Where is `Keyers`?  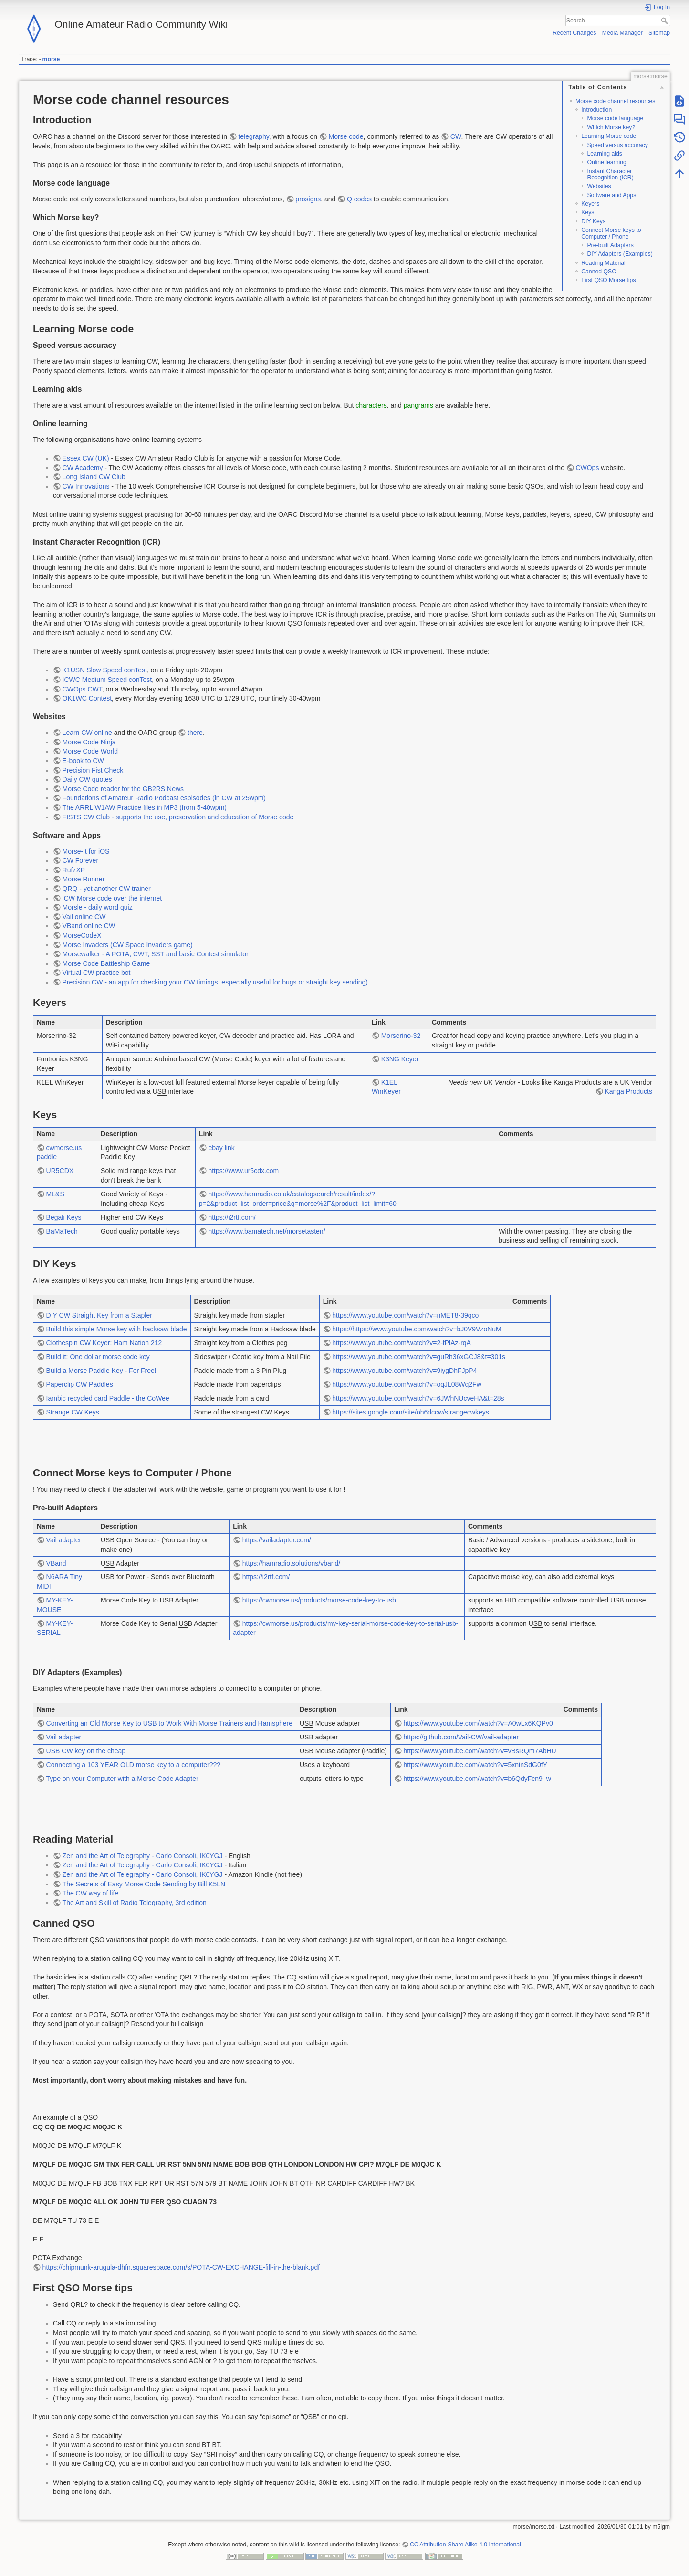
Keyers is located at coordinates (590, 203).